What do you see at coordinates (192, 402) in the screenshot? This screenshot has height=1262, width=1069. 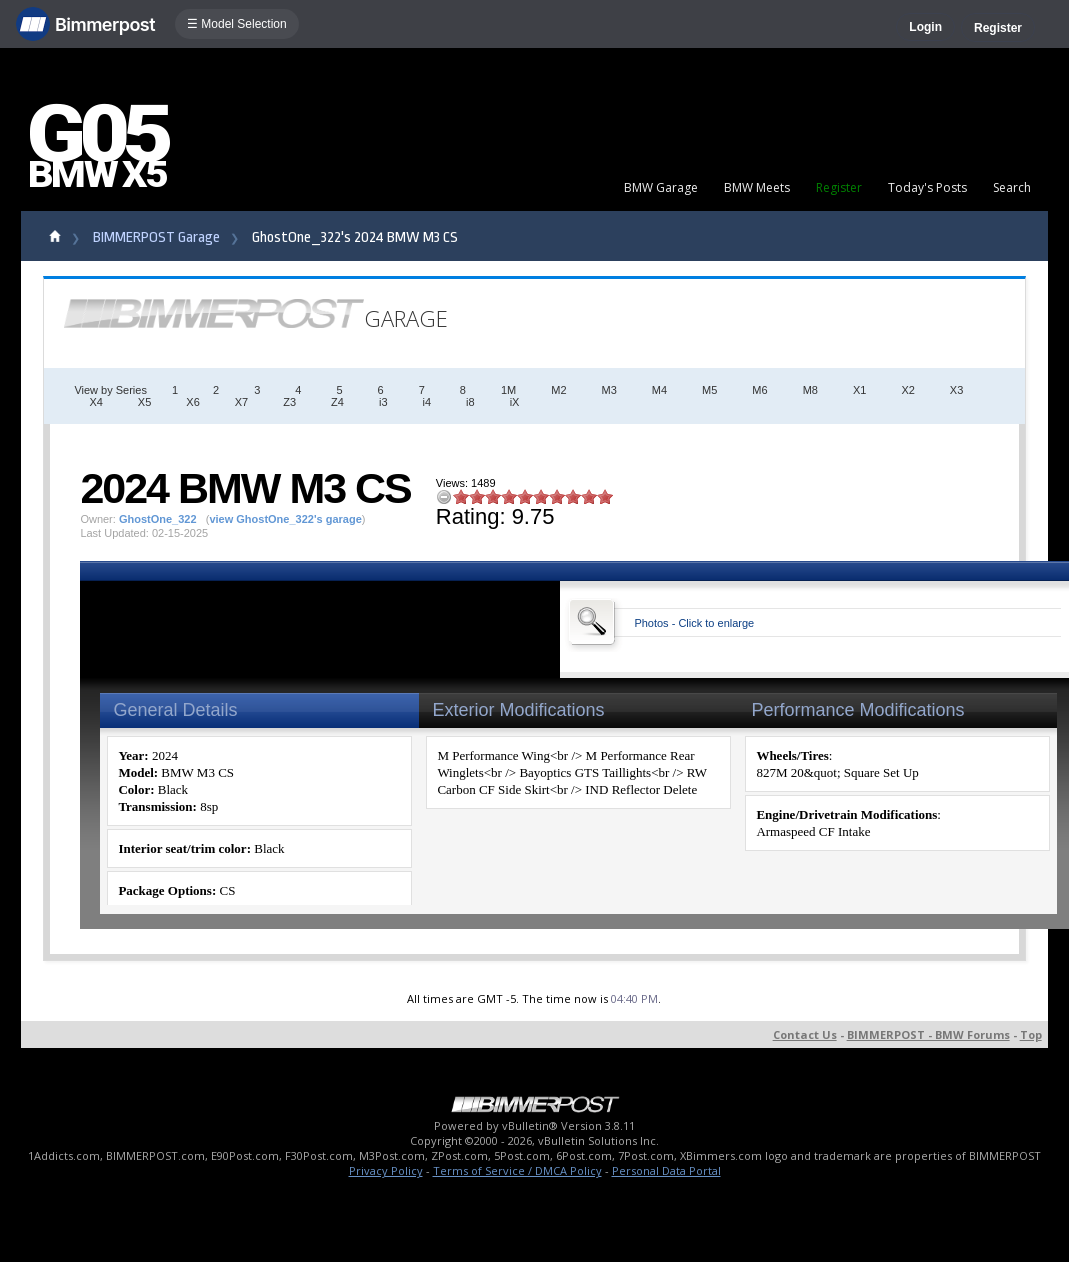 I see `X6` at bounding box center [192, 402].